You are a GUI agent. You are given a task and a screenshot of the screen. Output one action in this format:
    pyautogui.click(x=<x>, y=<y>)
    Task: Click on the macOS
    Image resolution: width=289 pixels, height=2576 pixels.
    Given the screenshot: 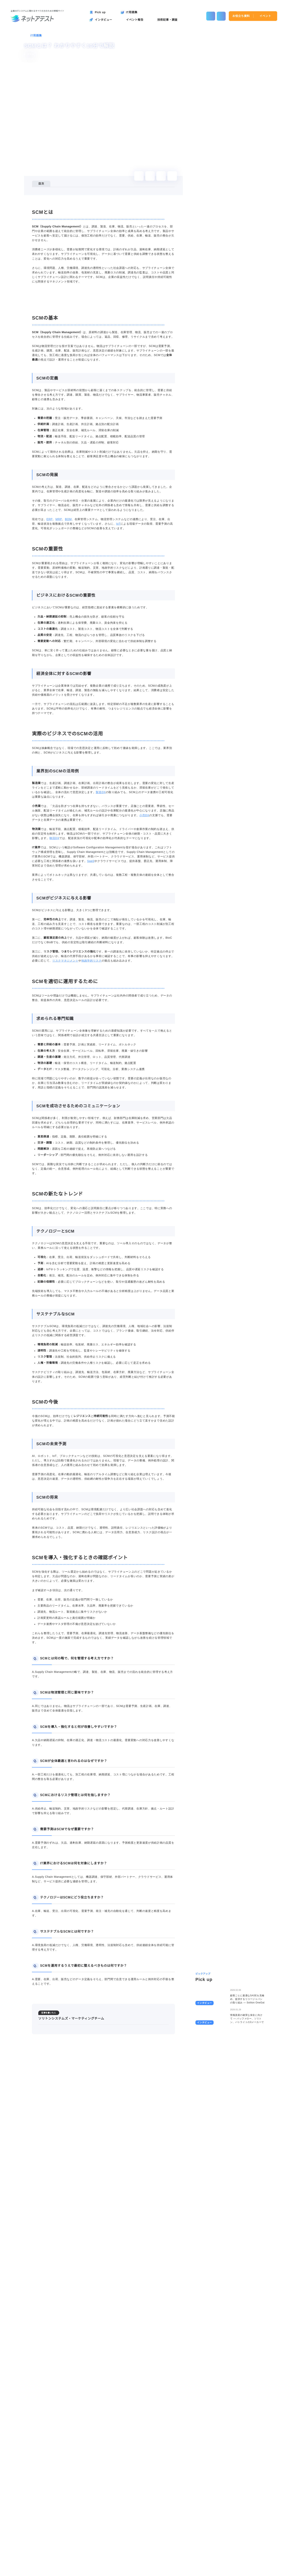 What is the action you would take?
    pyautogui.click(x=248, y=1833)
    